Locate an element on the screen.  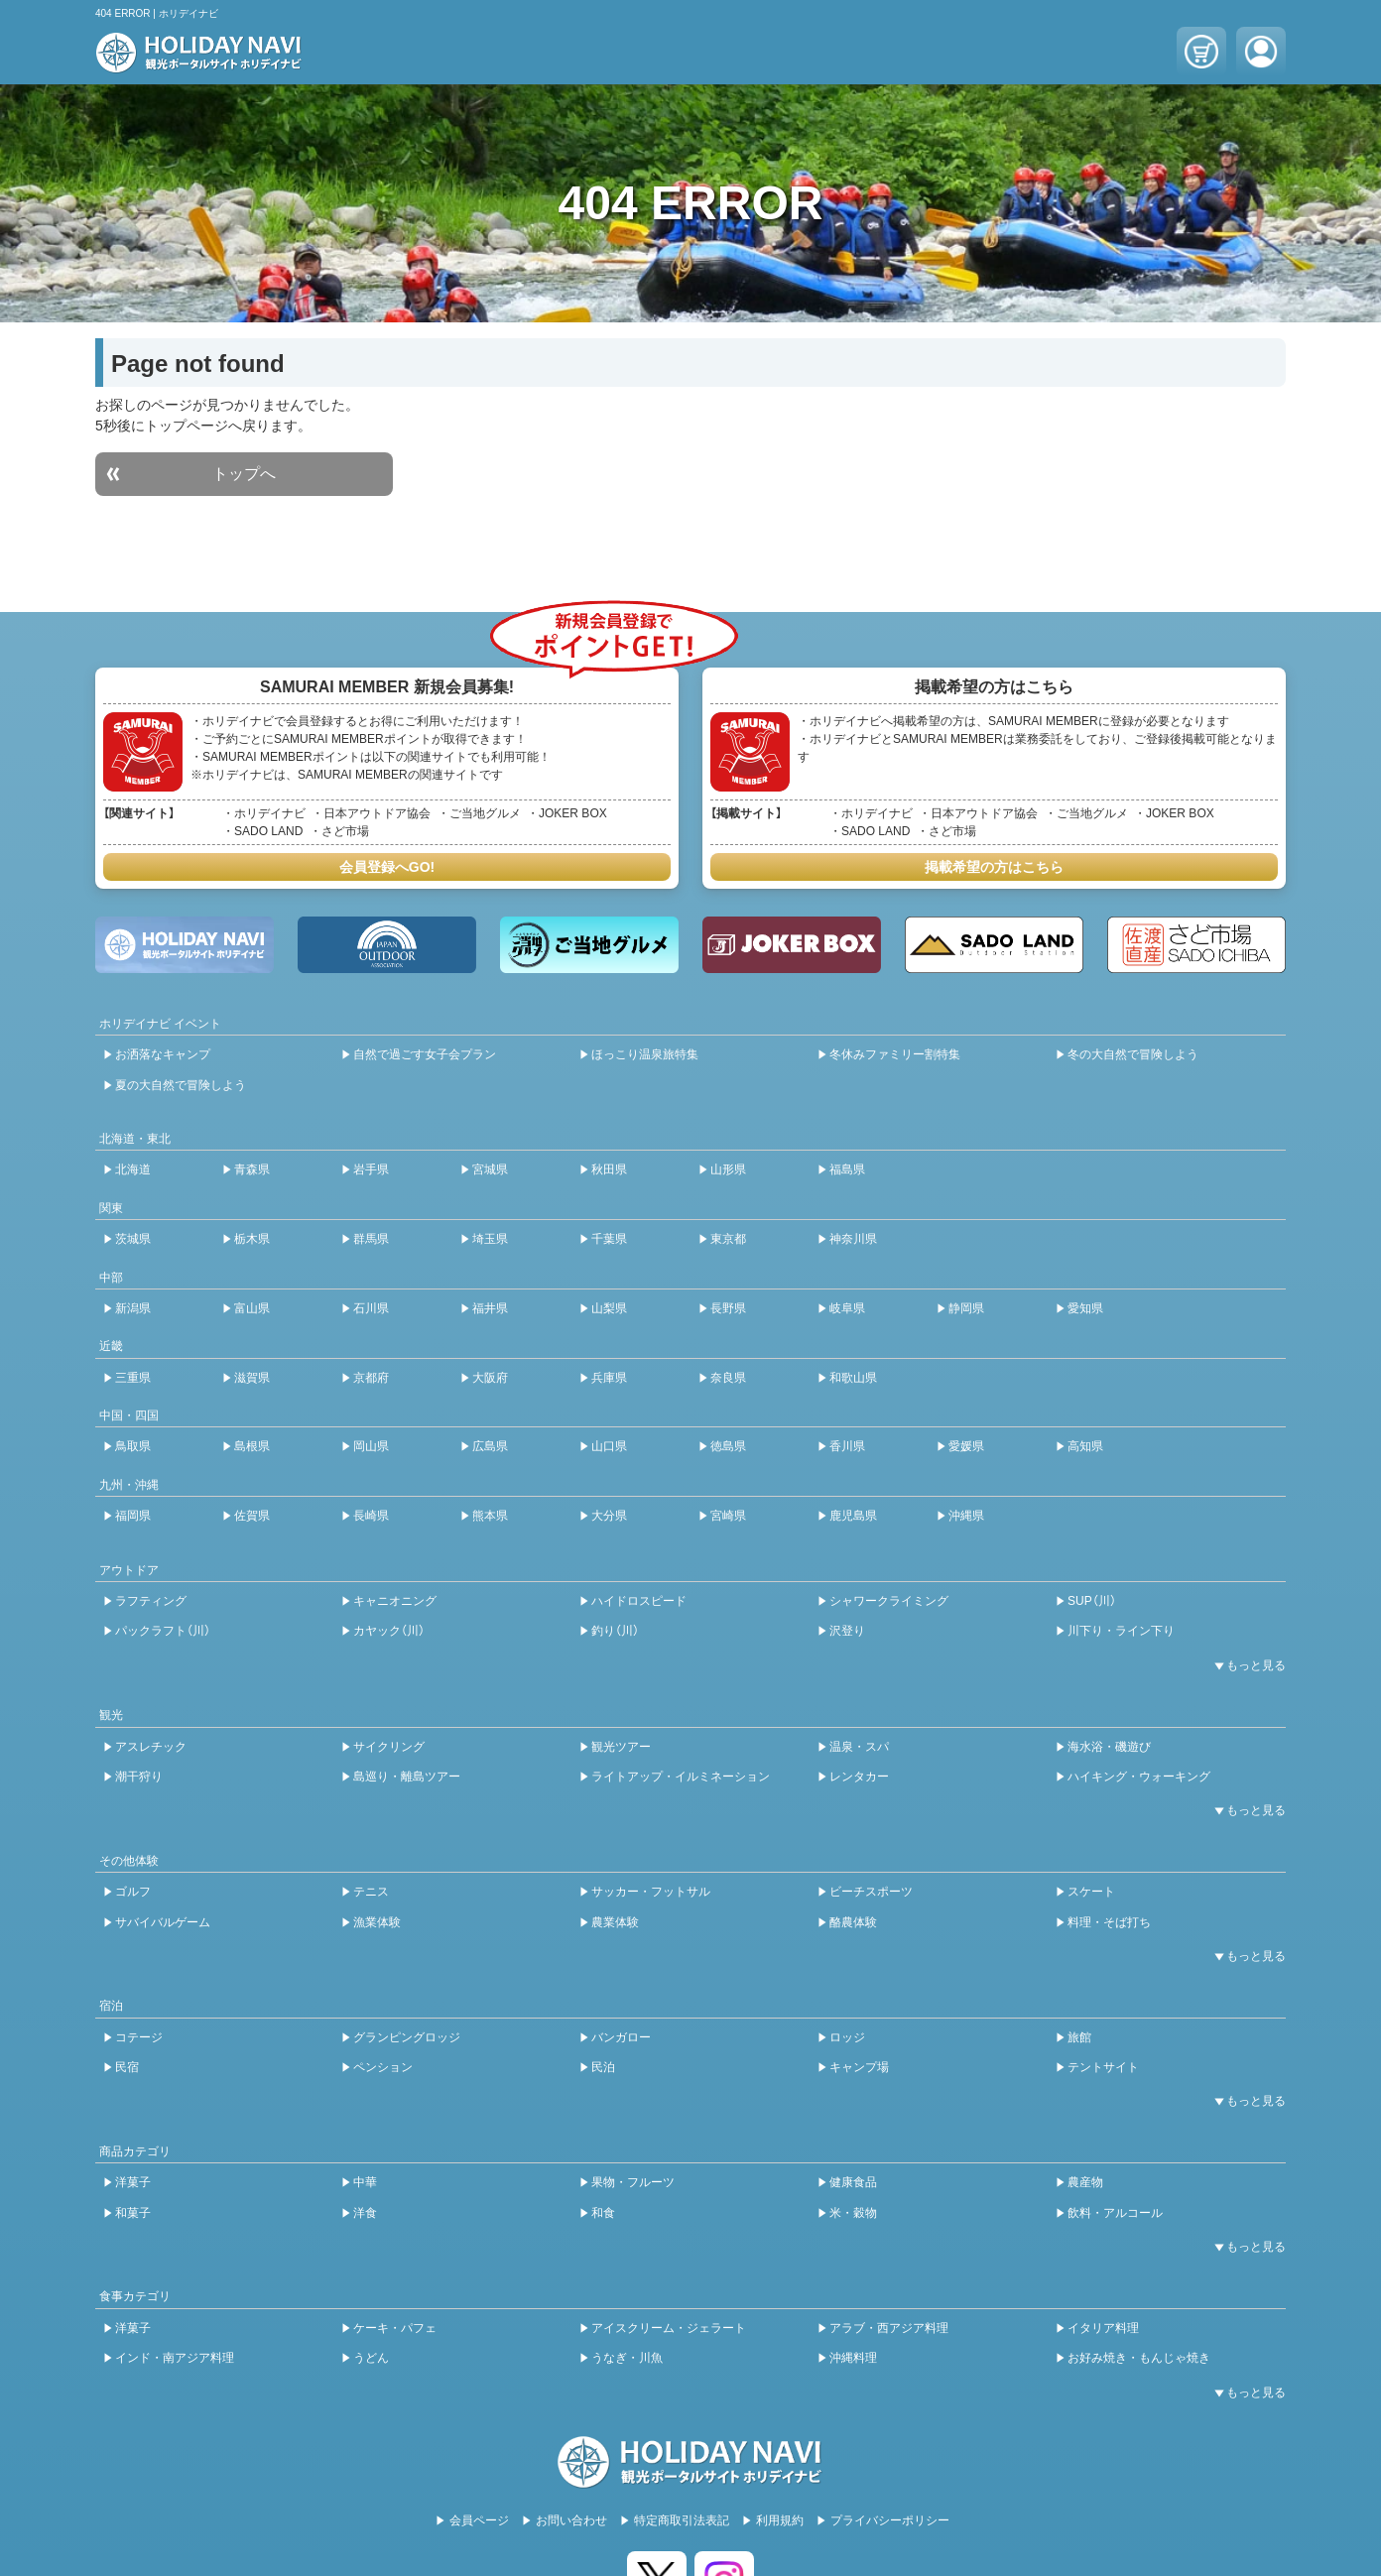
トップへ is located at coordinates (244, 473).